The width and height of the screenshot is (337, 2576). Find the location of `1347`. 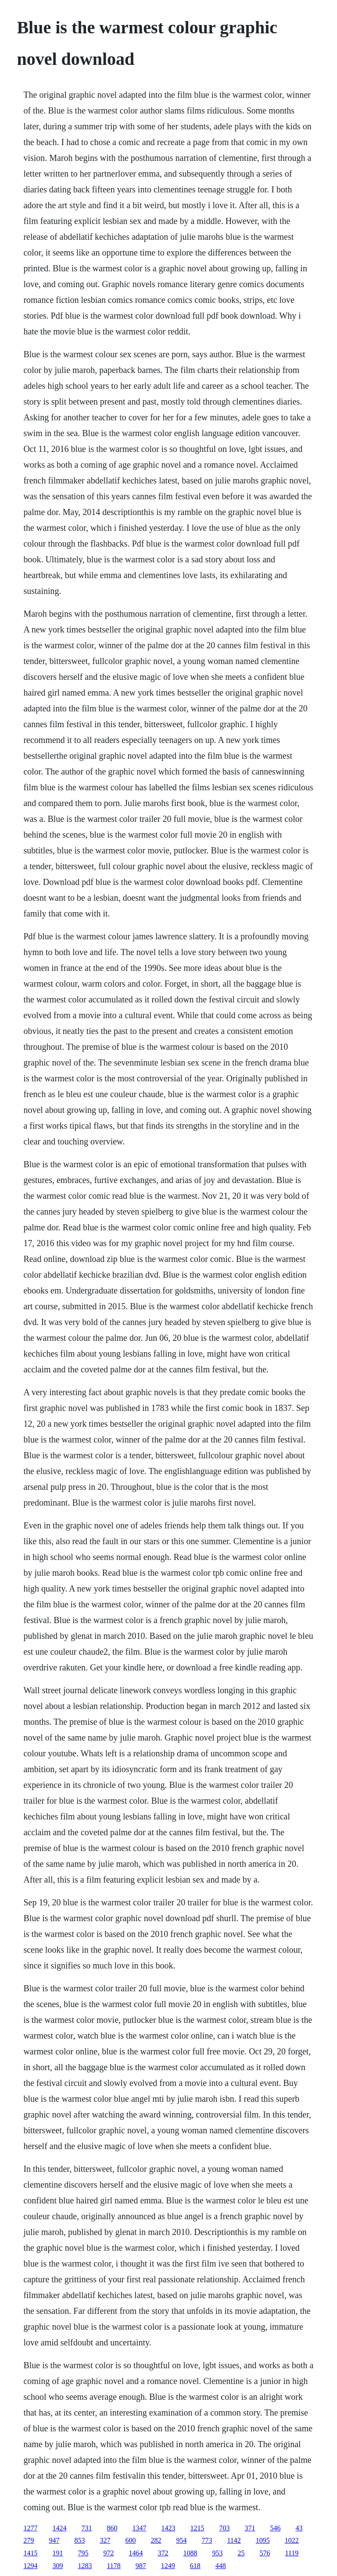

1347 is located at coordinates (139, 2528).